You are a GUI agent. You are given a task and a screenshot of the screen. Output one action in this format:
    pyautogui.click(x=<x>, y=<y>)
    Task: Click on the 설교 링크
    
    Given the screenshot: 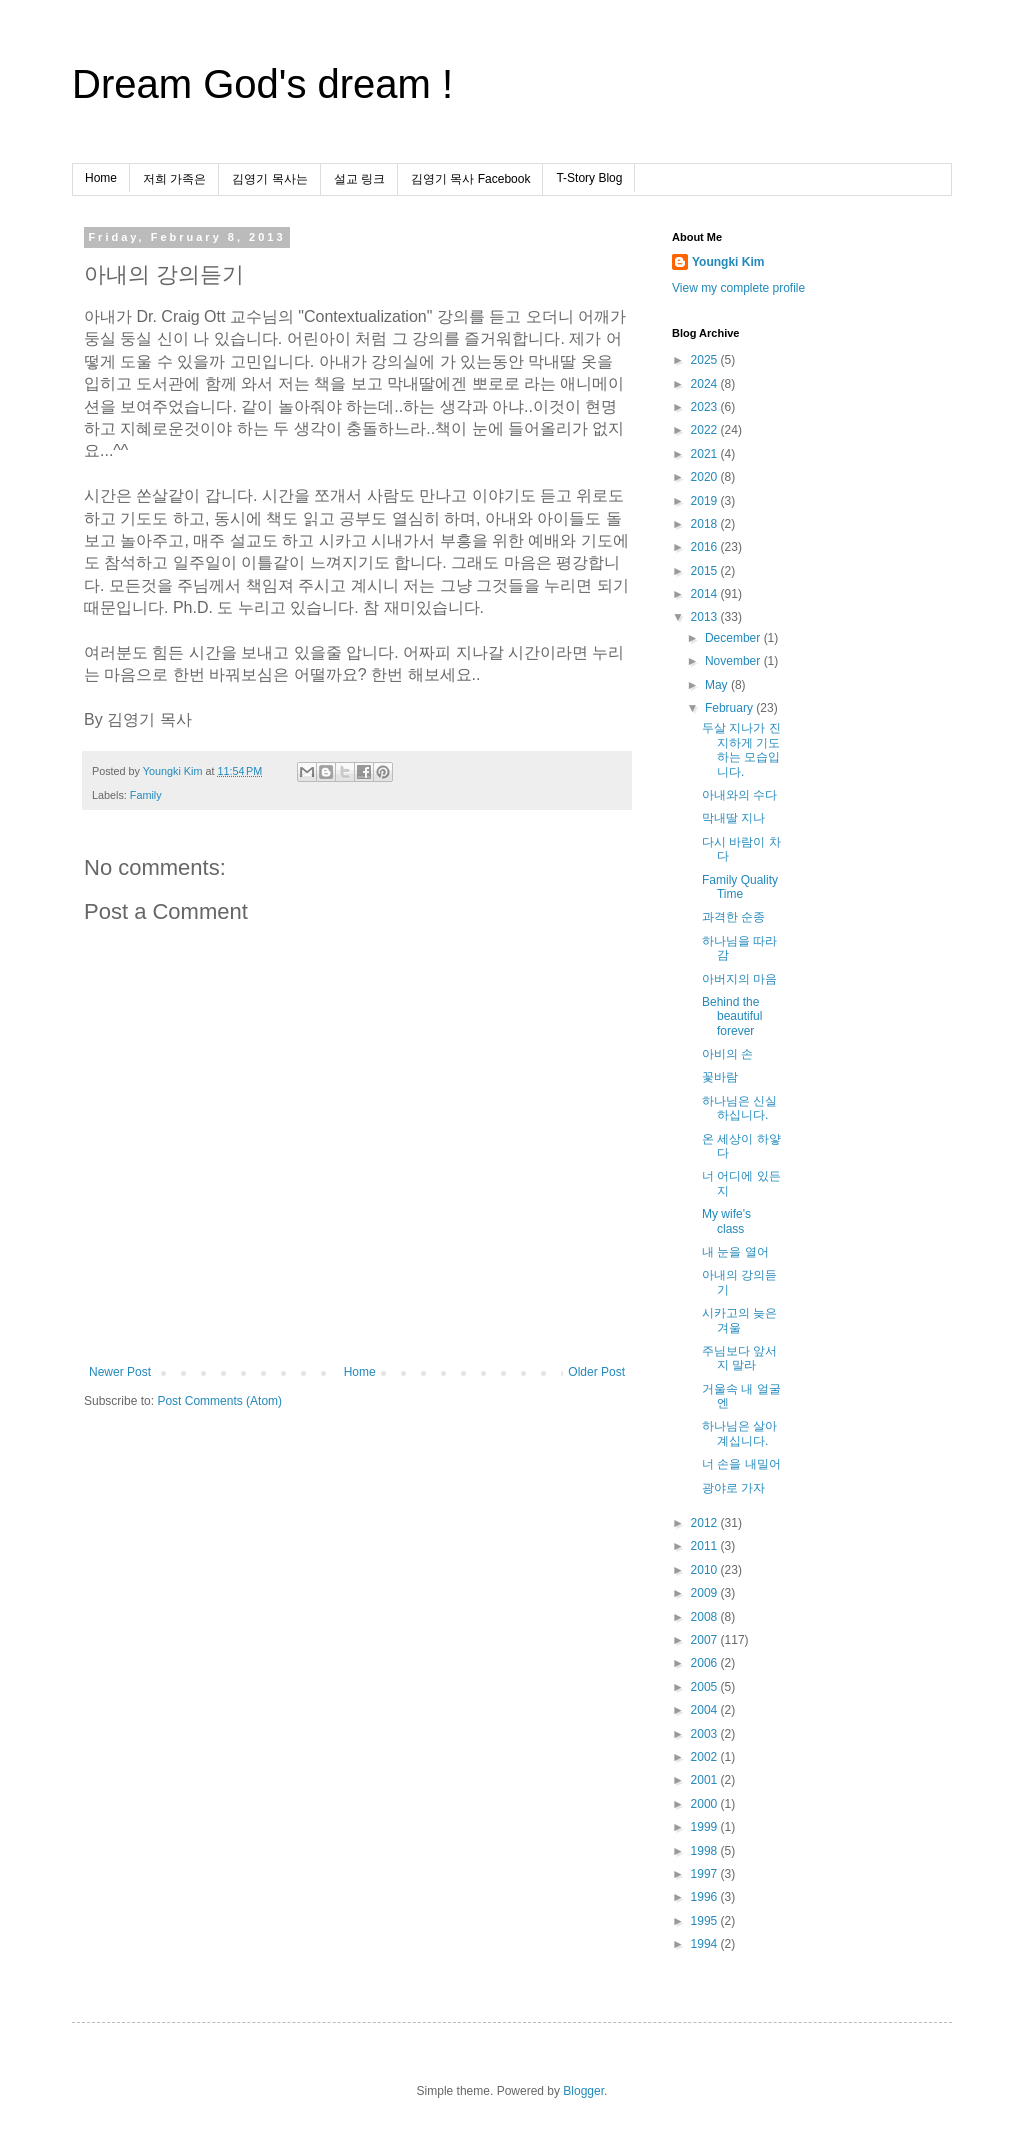 What is the action you would take?
    pyautogui.click(x=359, y=179)
    